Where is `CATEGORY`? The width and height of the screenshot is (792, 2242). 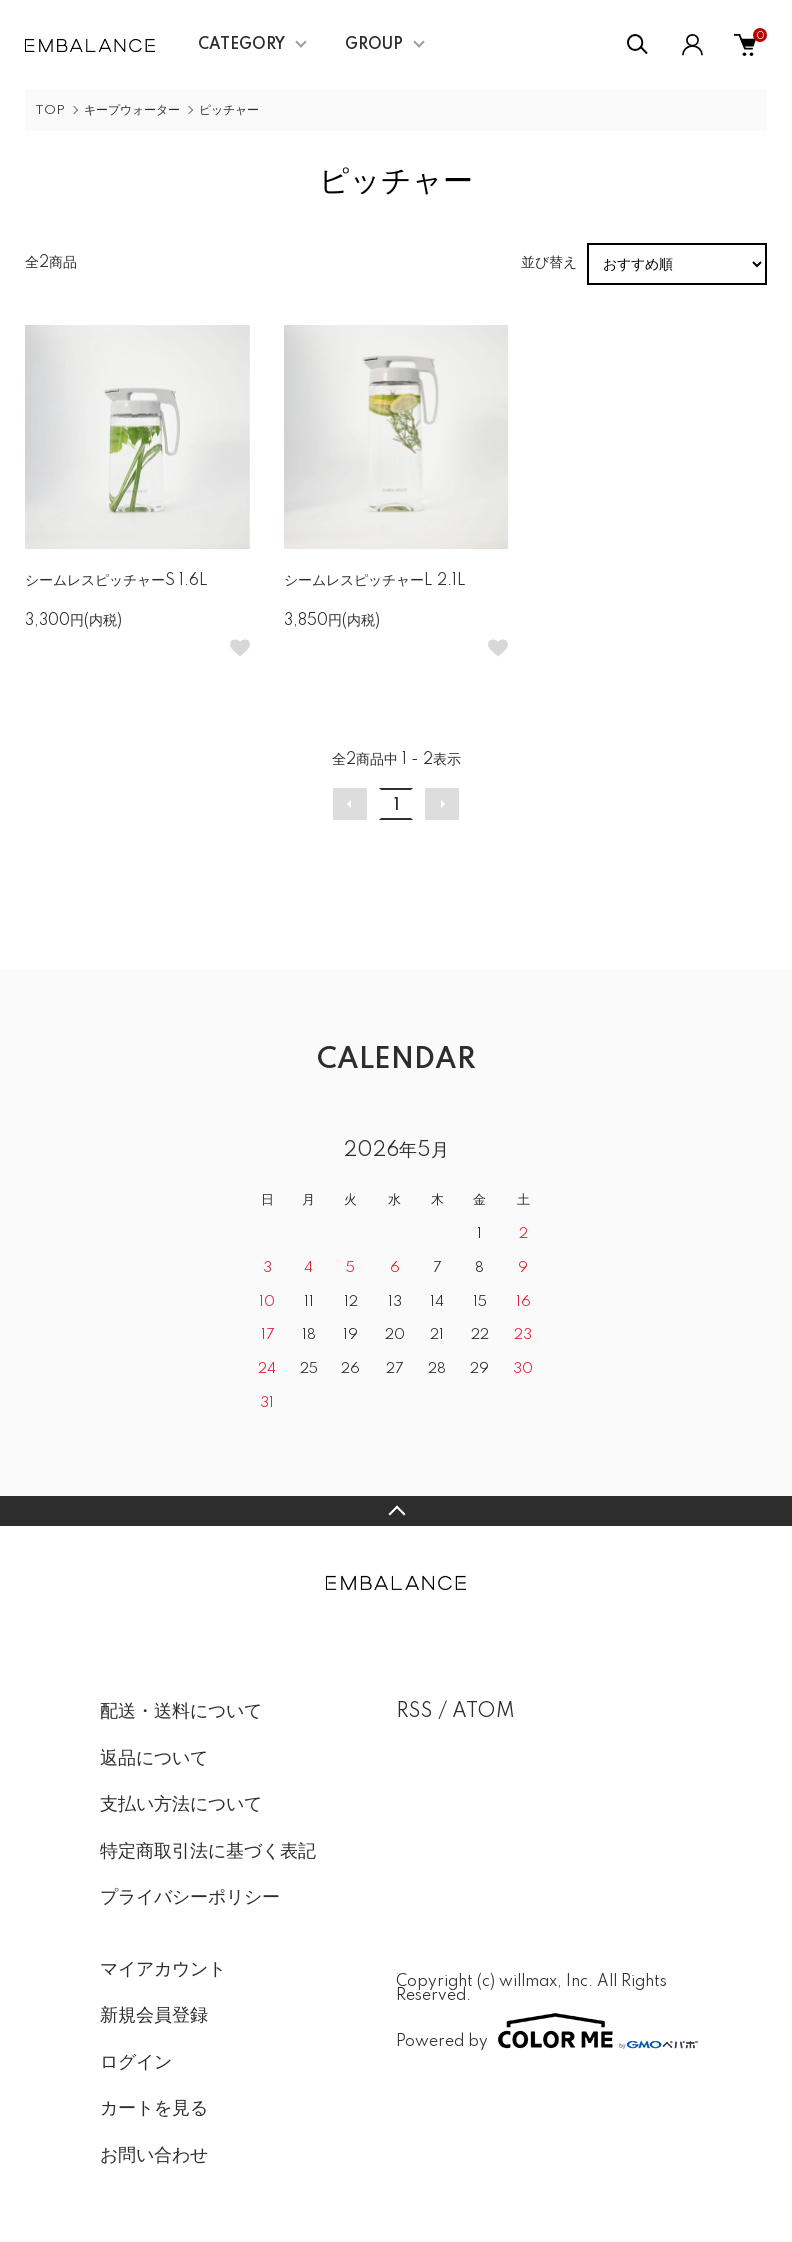
CATEGORY is located at coordinates (241, 45).